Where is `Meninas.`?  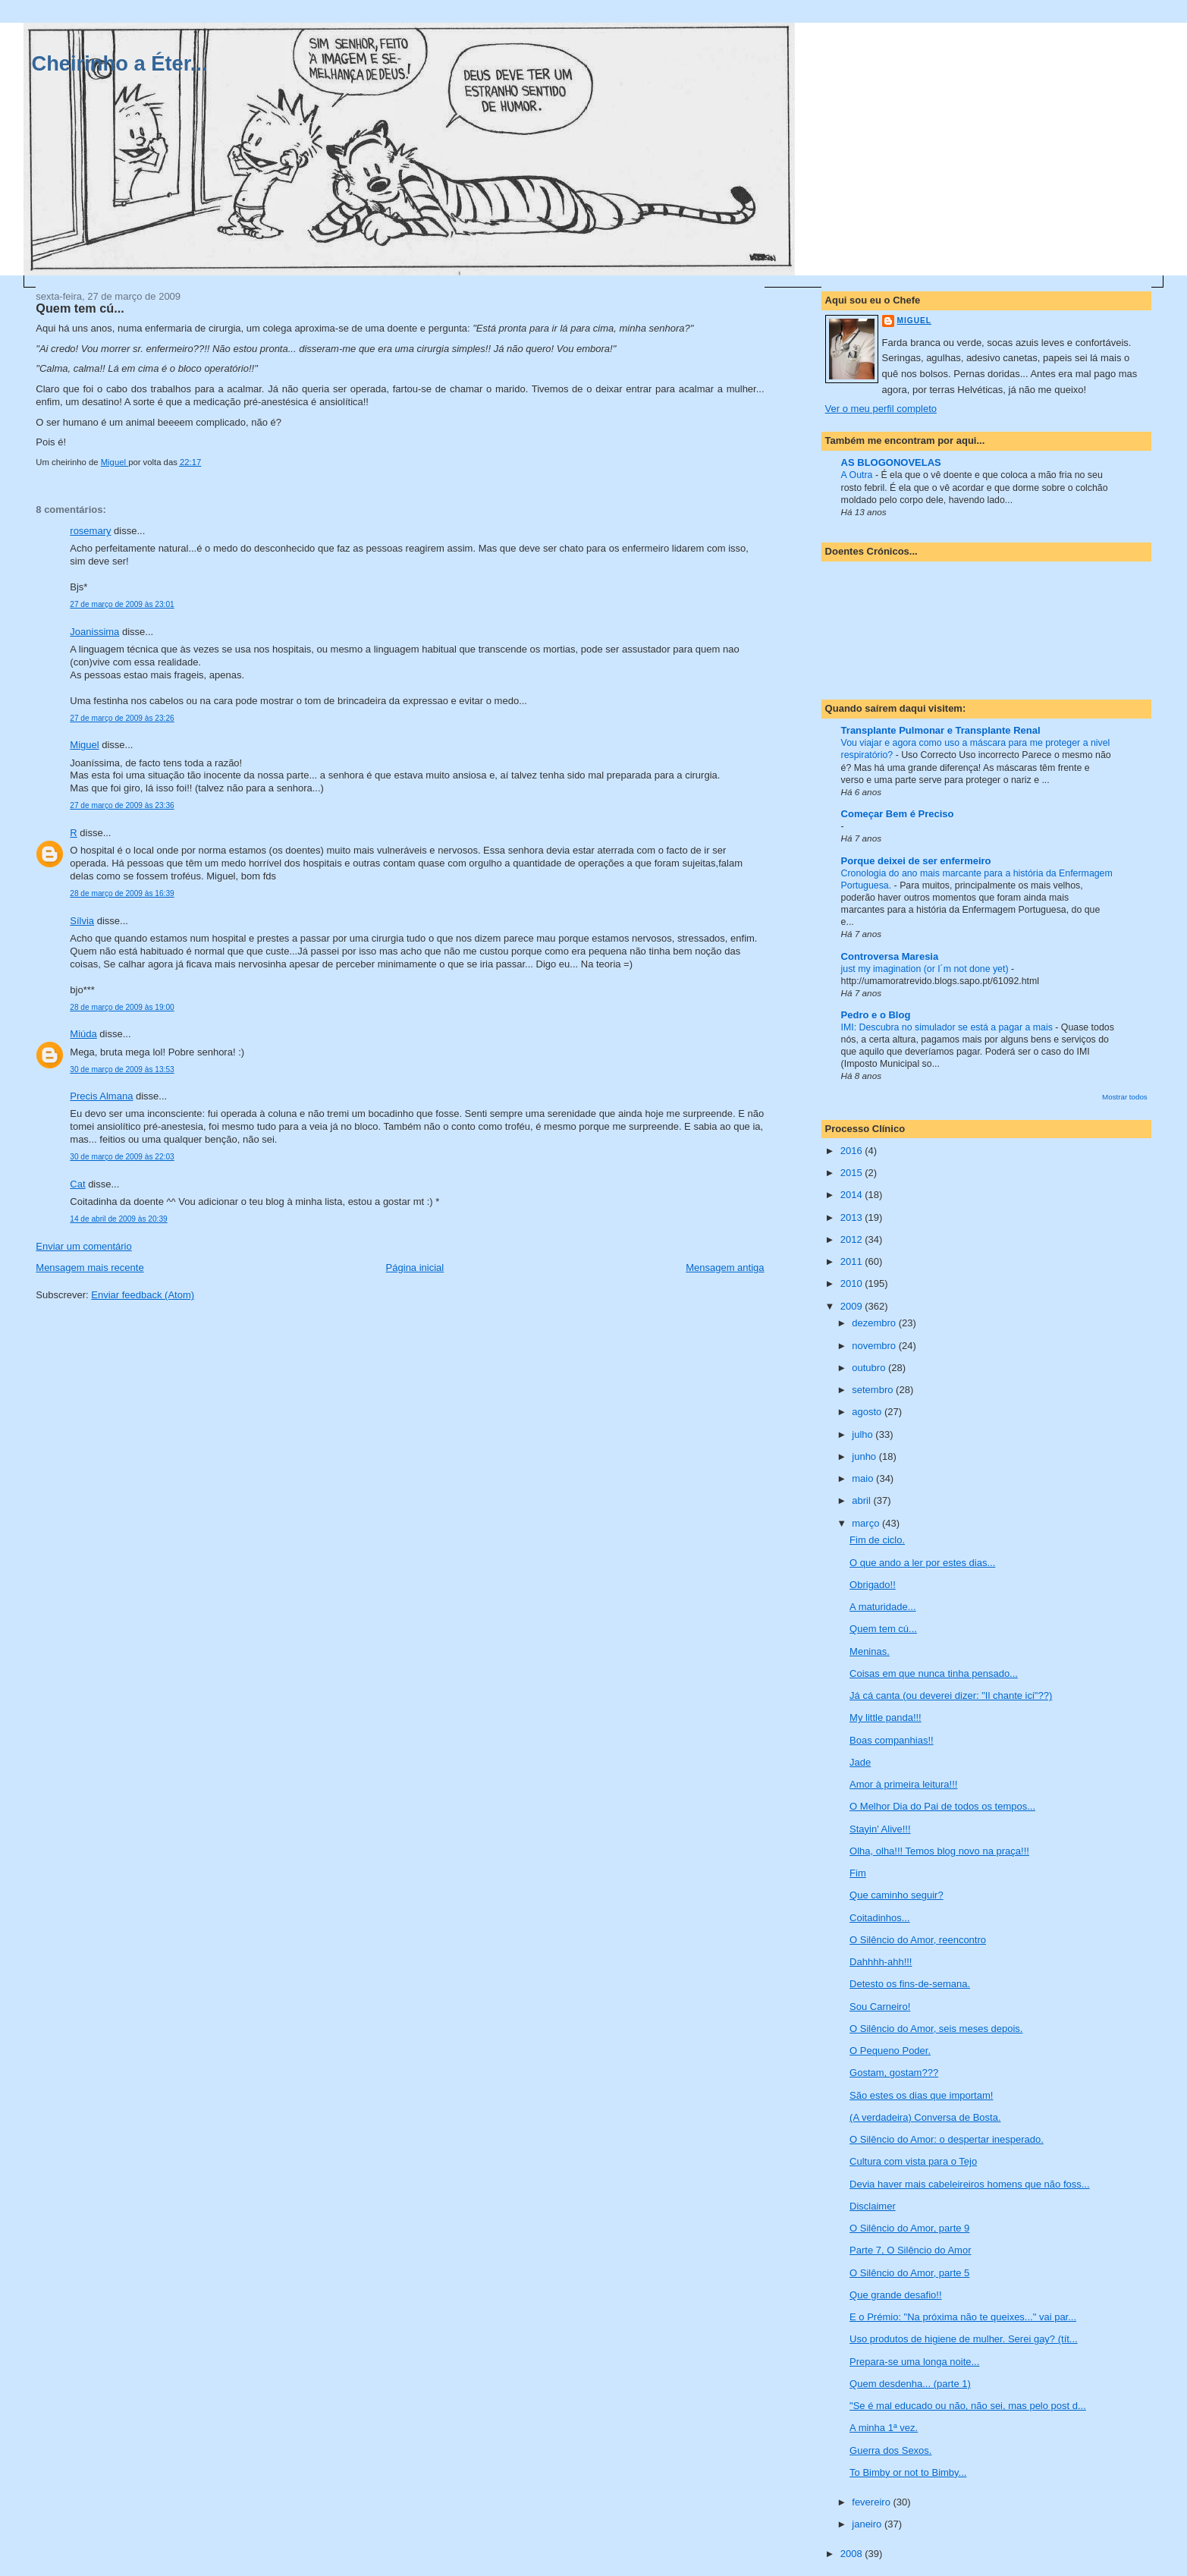 Meninas. is located at coordinates (869, 1651).